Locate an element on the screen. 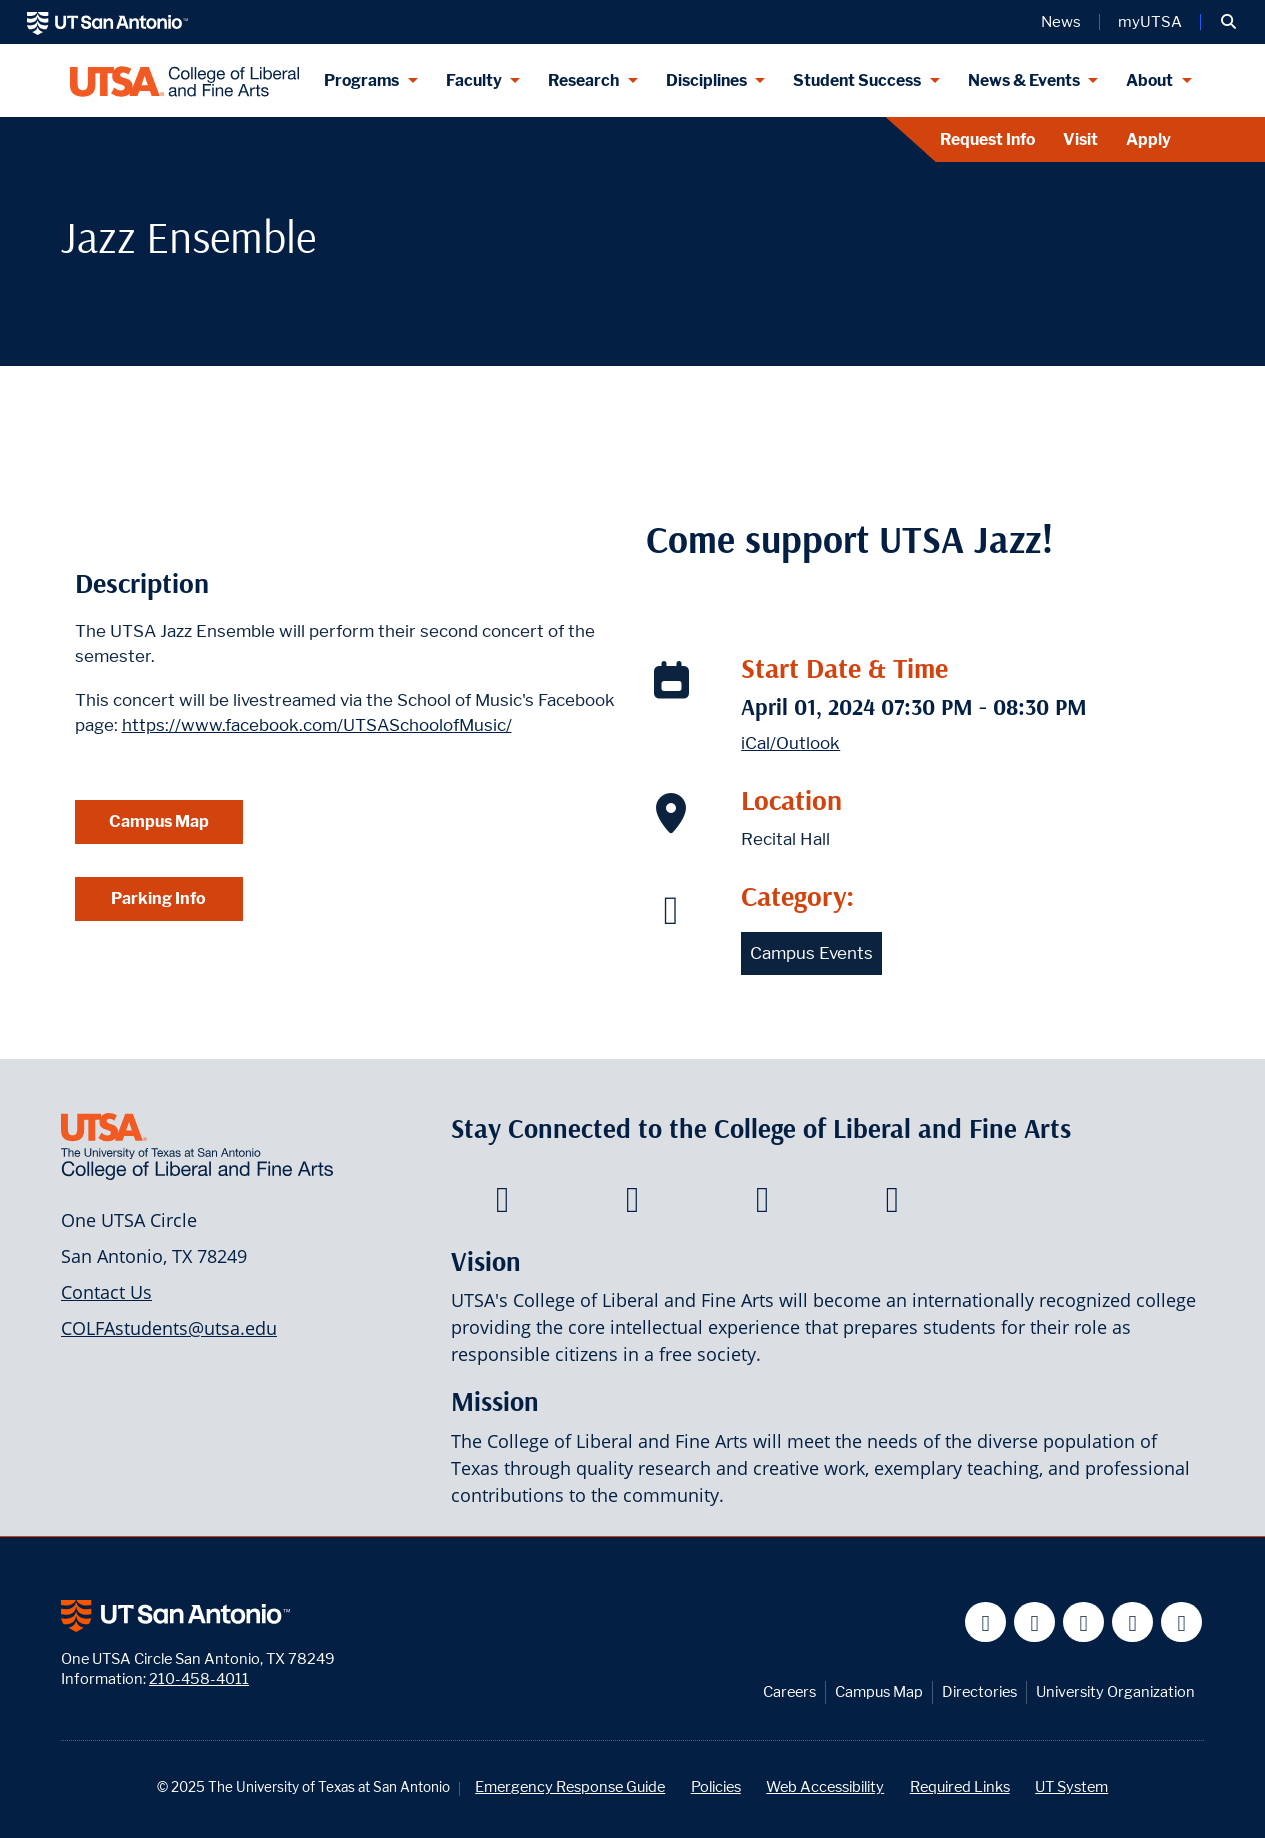 The image size is (1265, 1838). myUTSA is located at coordinates (1150, 22).